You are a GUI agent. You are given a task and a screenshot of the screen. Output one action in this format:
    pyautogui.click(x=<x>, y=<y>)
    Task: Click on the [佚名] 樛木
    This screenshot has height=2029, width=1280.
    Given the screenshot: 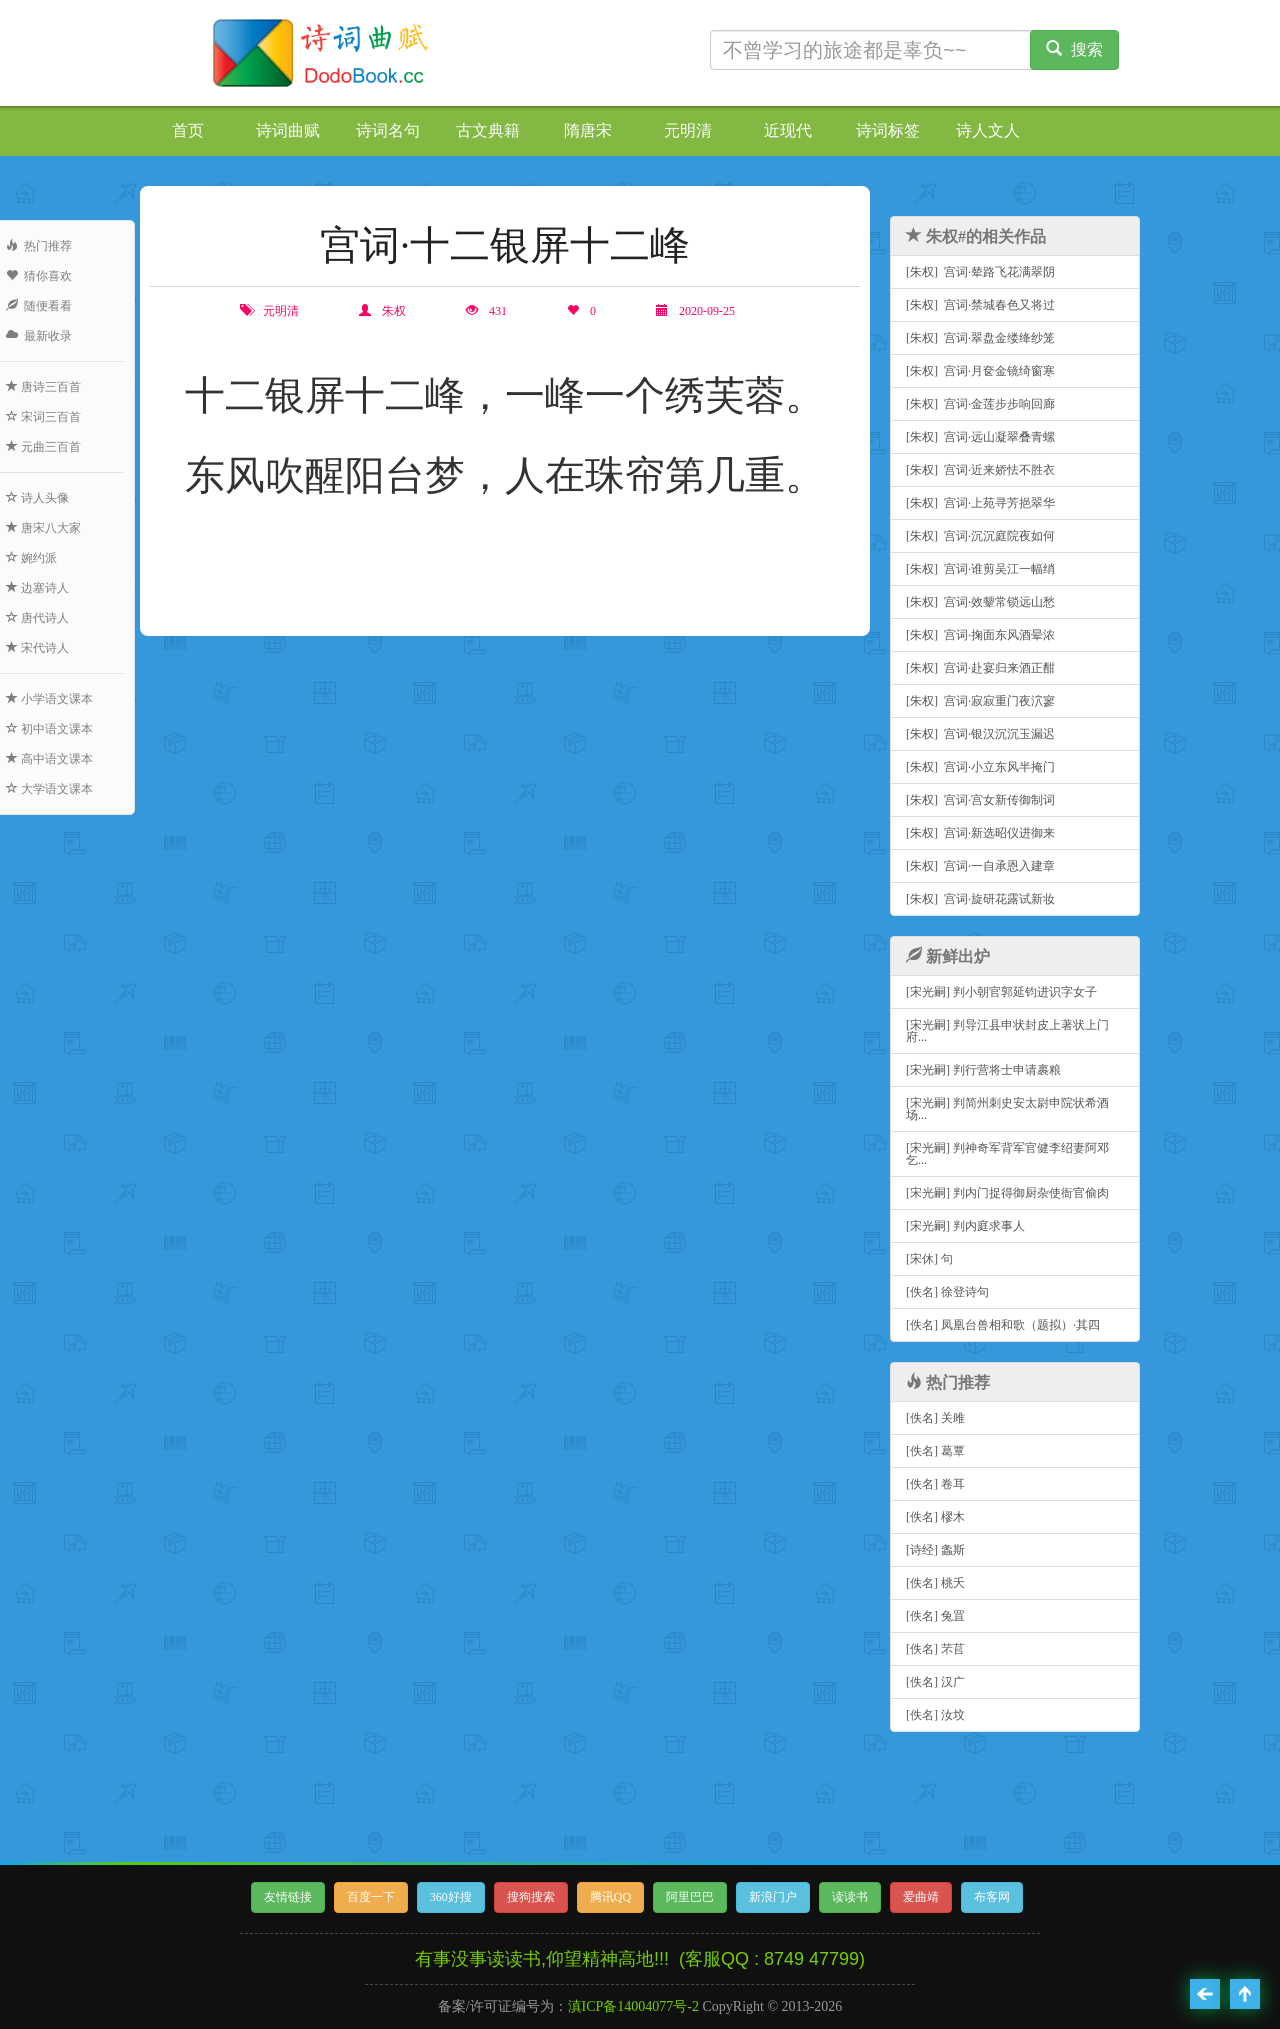 What is the action you would take?
    pyautogui.click(x=935, y=1517)
    